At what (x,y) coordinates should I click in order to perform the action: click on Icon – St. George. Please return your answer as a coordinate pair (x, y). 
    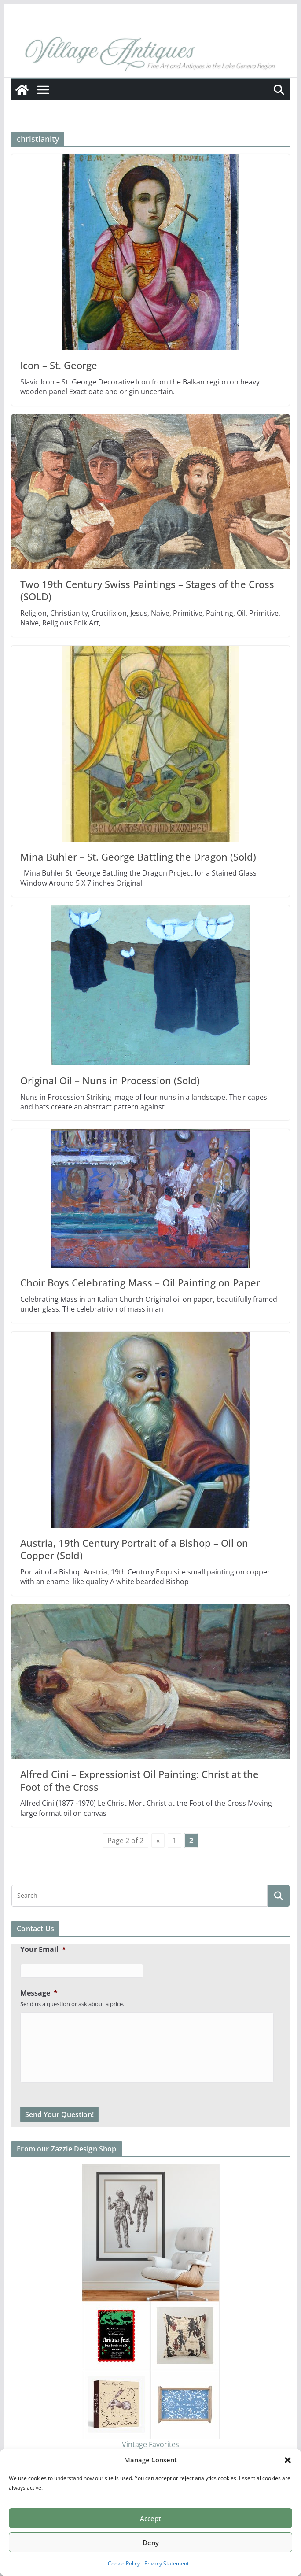
    Looking at the image, I should click on (58, 365).